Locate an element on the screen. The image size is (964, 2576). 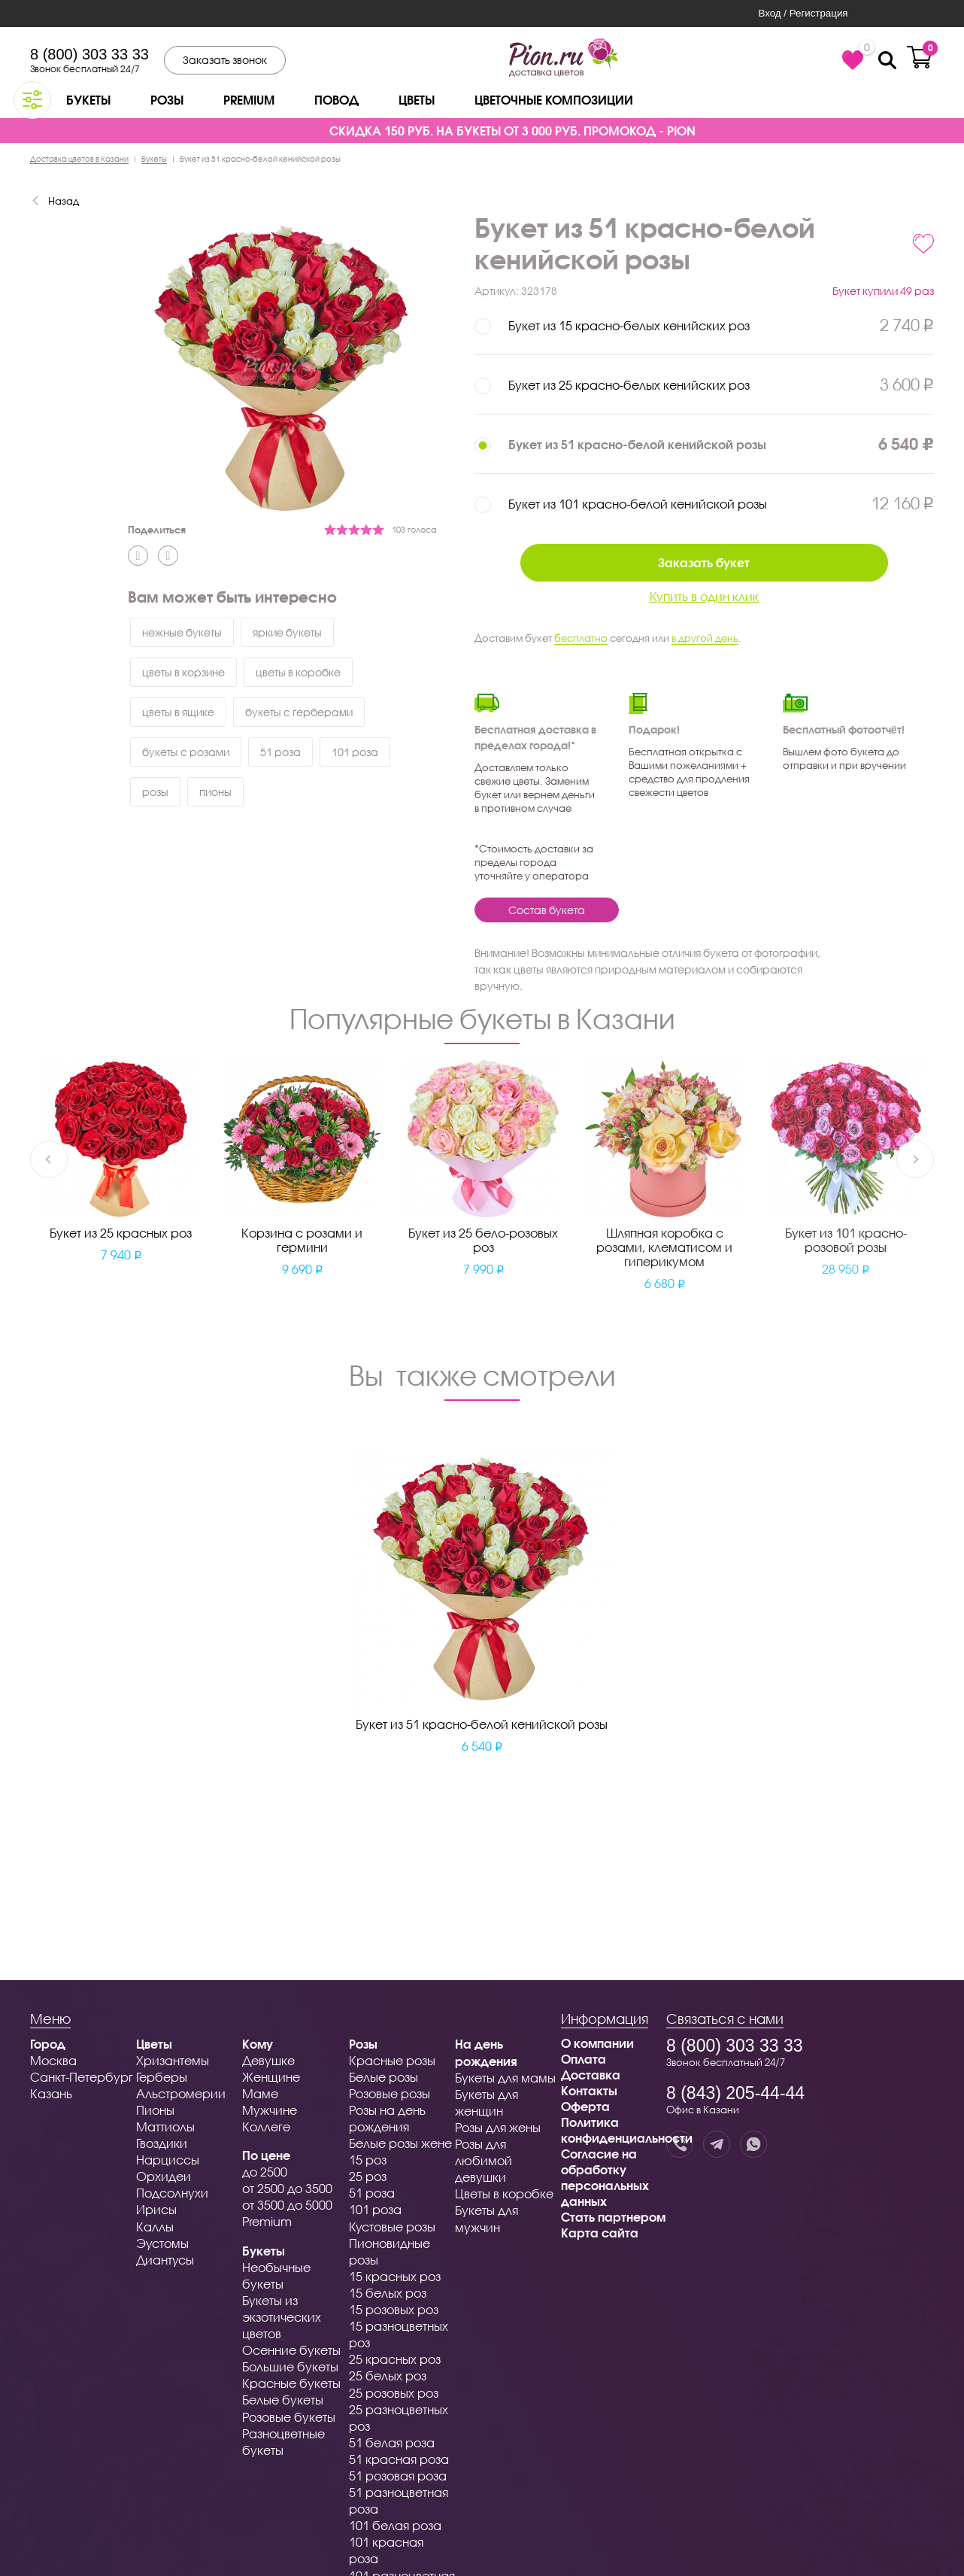
яркие букеты is located at coordinates (287, 632).